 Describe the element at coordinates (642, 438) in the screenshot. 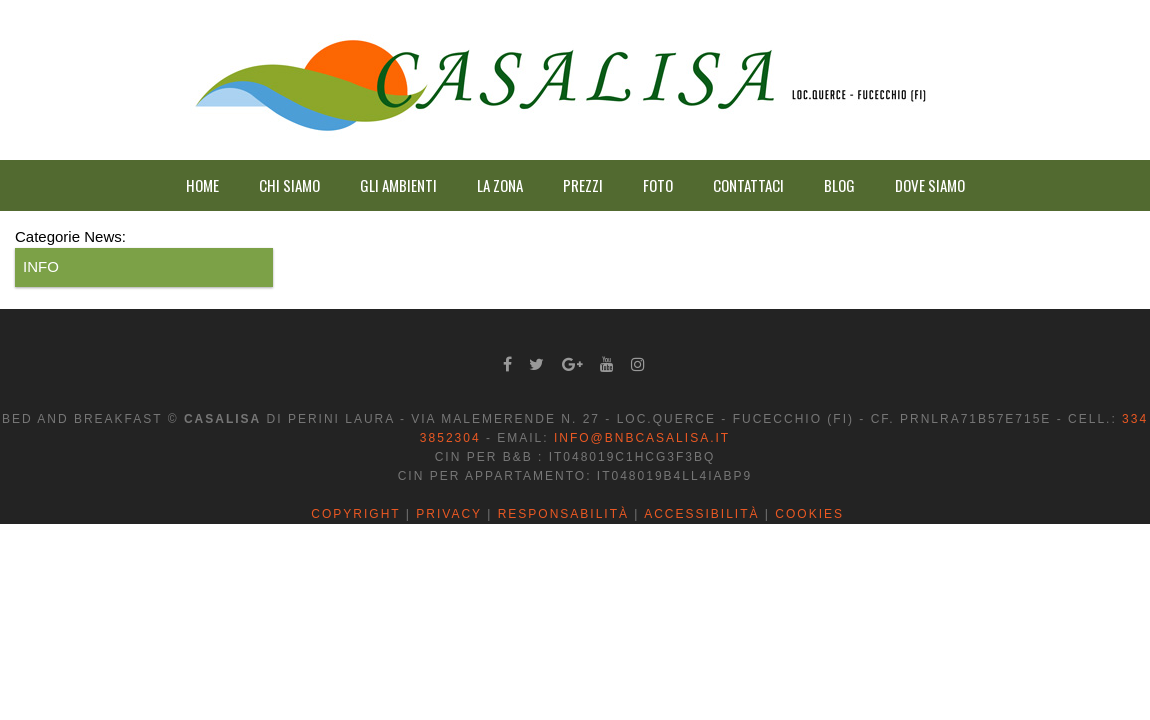

I see `info@bnbcasalisa.it` at that location.